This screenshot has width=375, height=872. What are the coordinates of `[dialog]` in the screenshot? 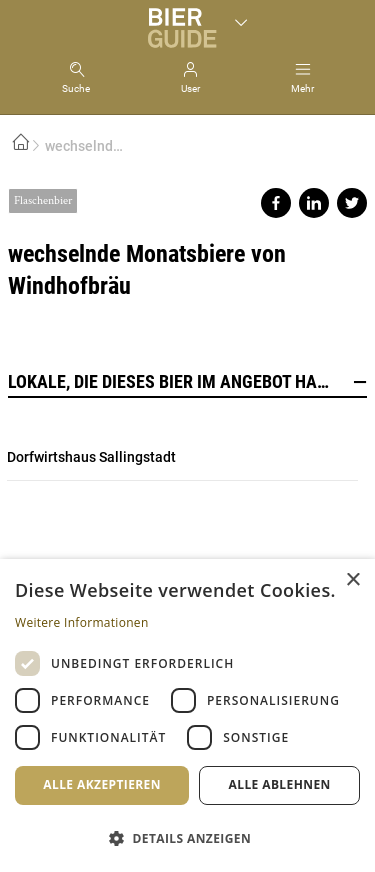 It's located at (187, 715).